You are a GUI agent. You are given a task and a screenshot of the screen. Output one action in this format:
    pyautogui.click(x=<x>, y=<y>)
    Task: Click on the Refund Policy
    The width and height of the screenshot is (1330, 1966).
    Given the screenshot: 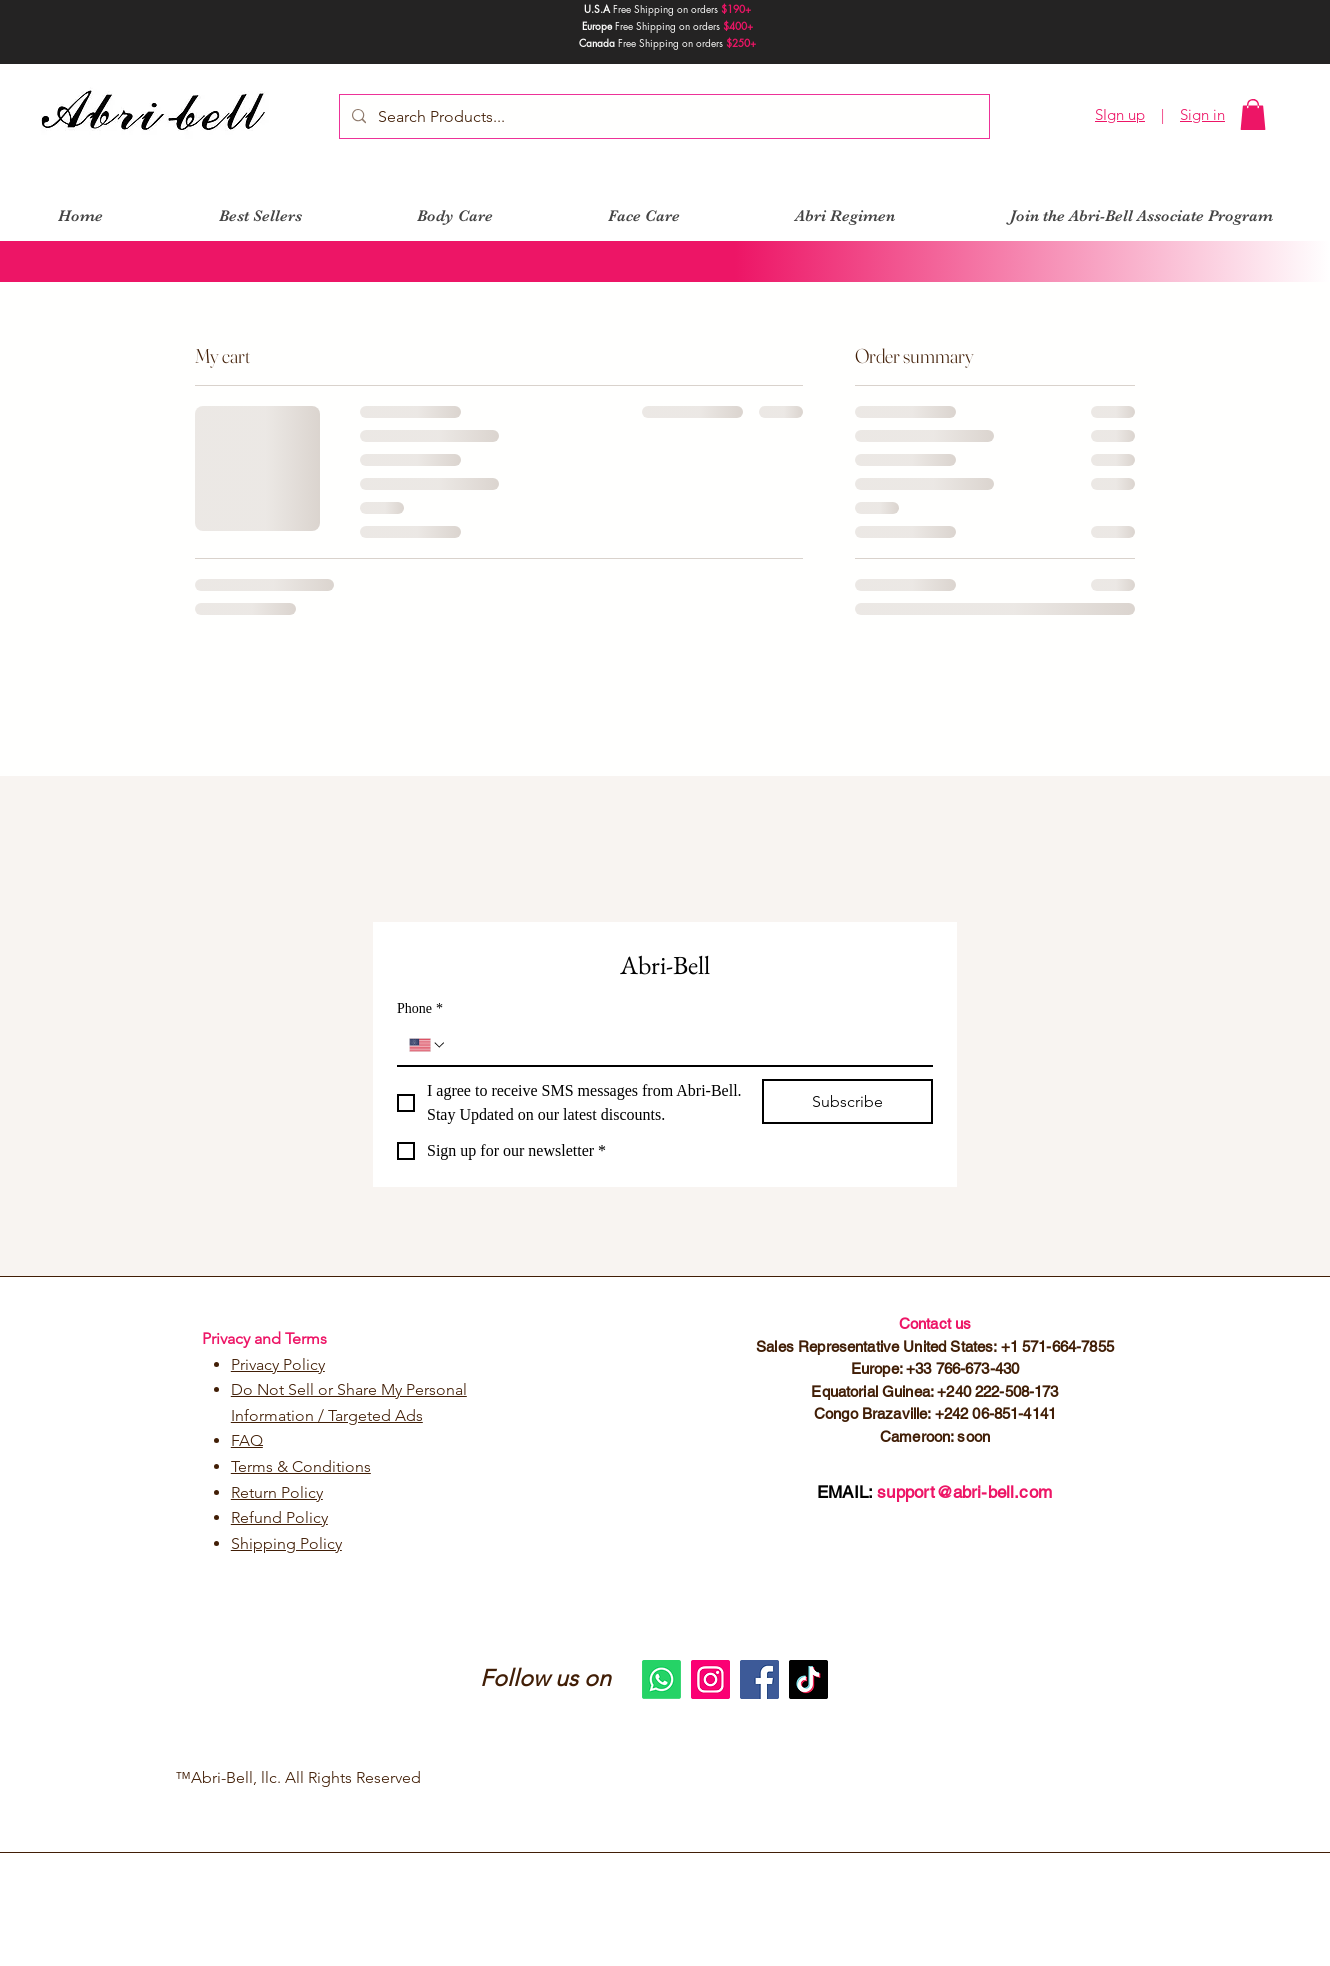 What is the action you would take?
    pyautogui.click(x=279, y=1517)
    